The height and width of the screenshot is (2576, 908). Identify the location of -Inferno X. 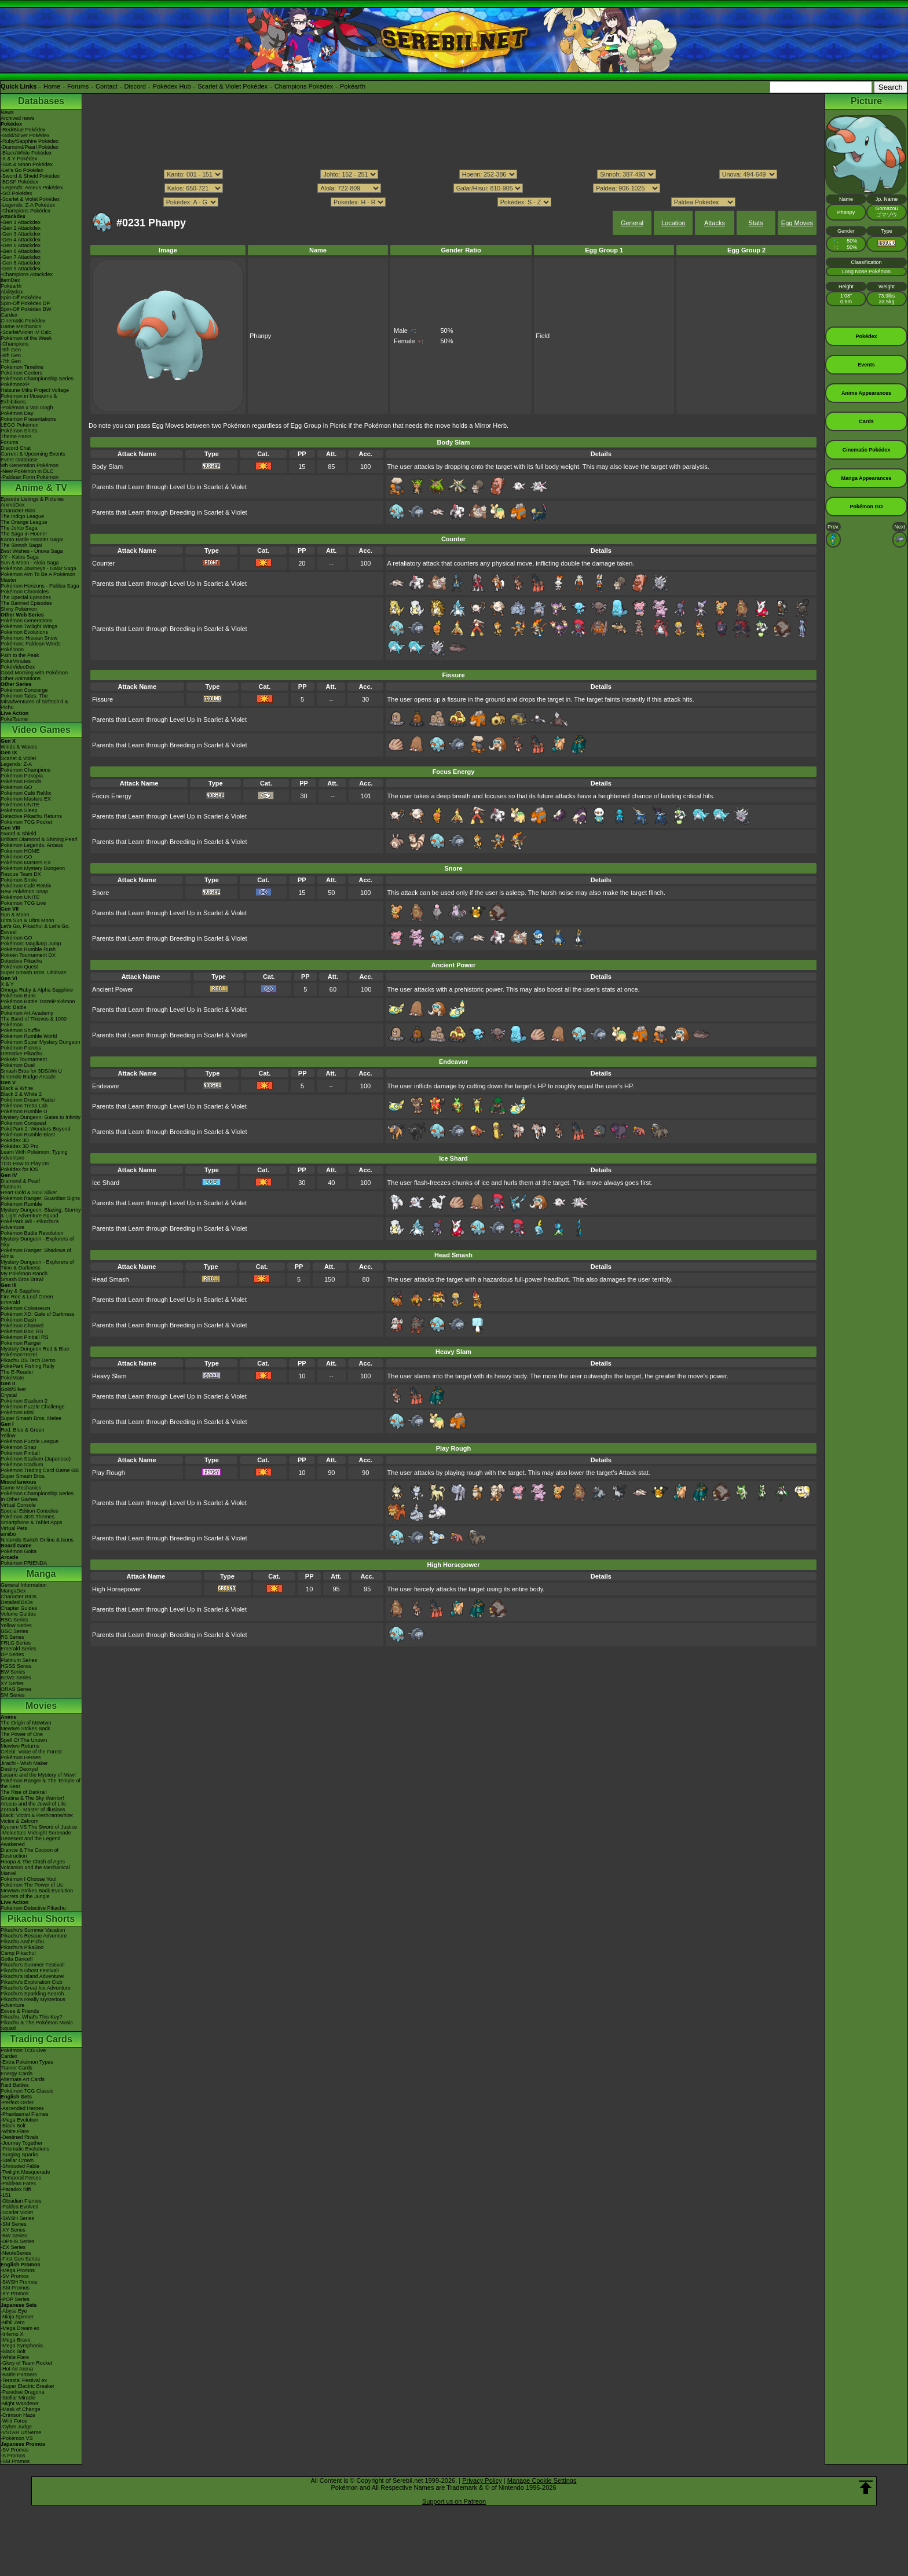
(12, 2334).